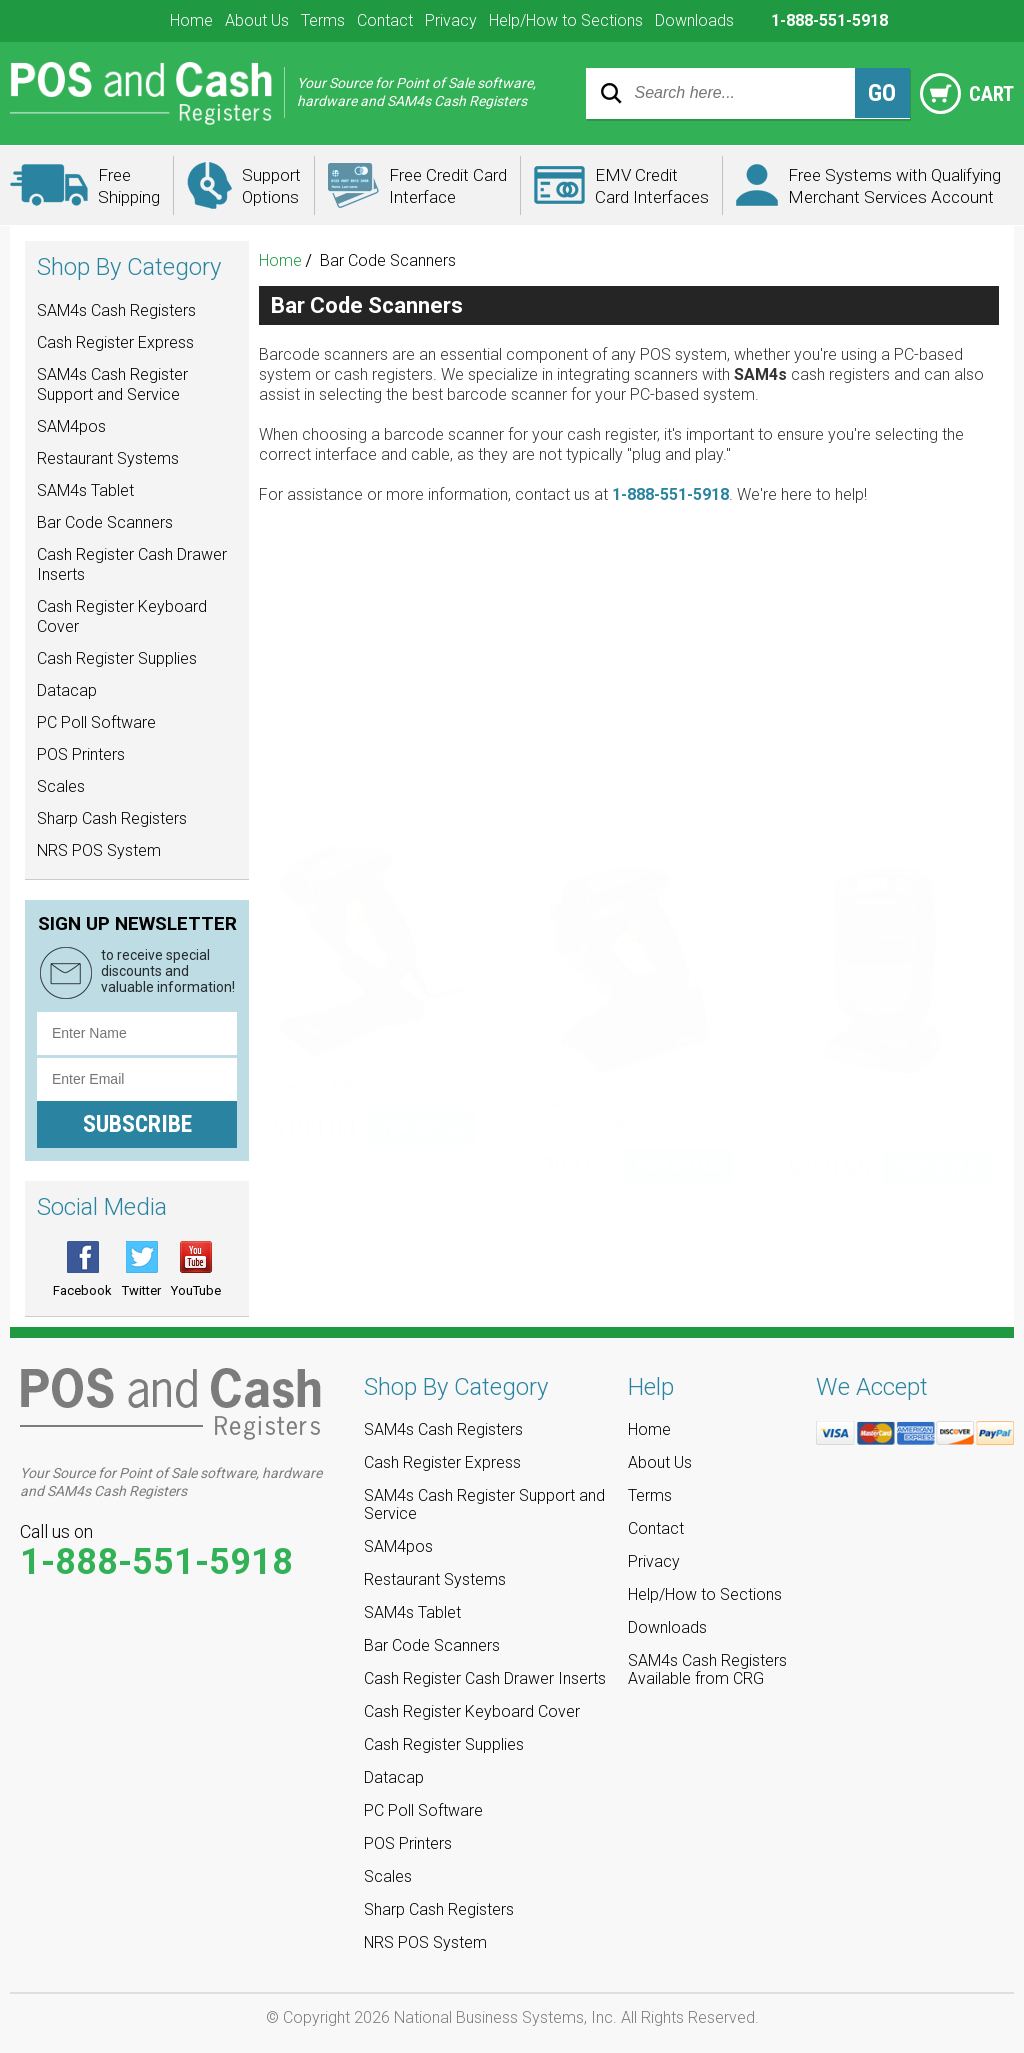  I want to click on Restaurant Systems, so click(108, 458).